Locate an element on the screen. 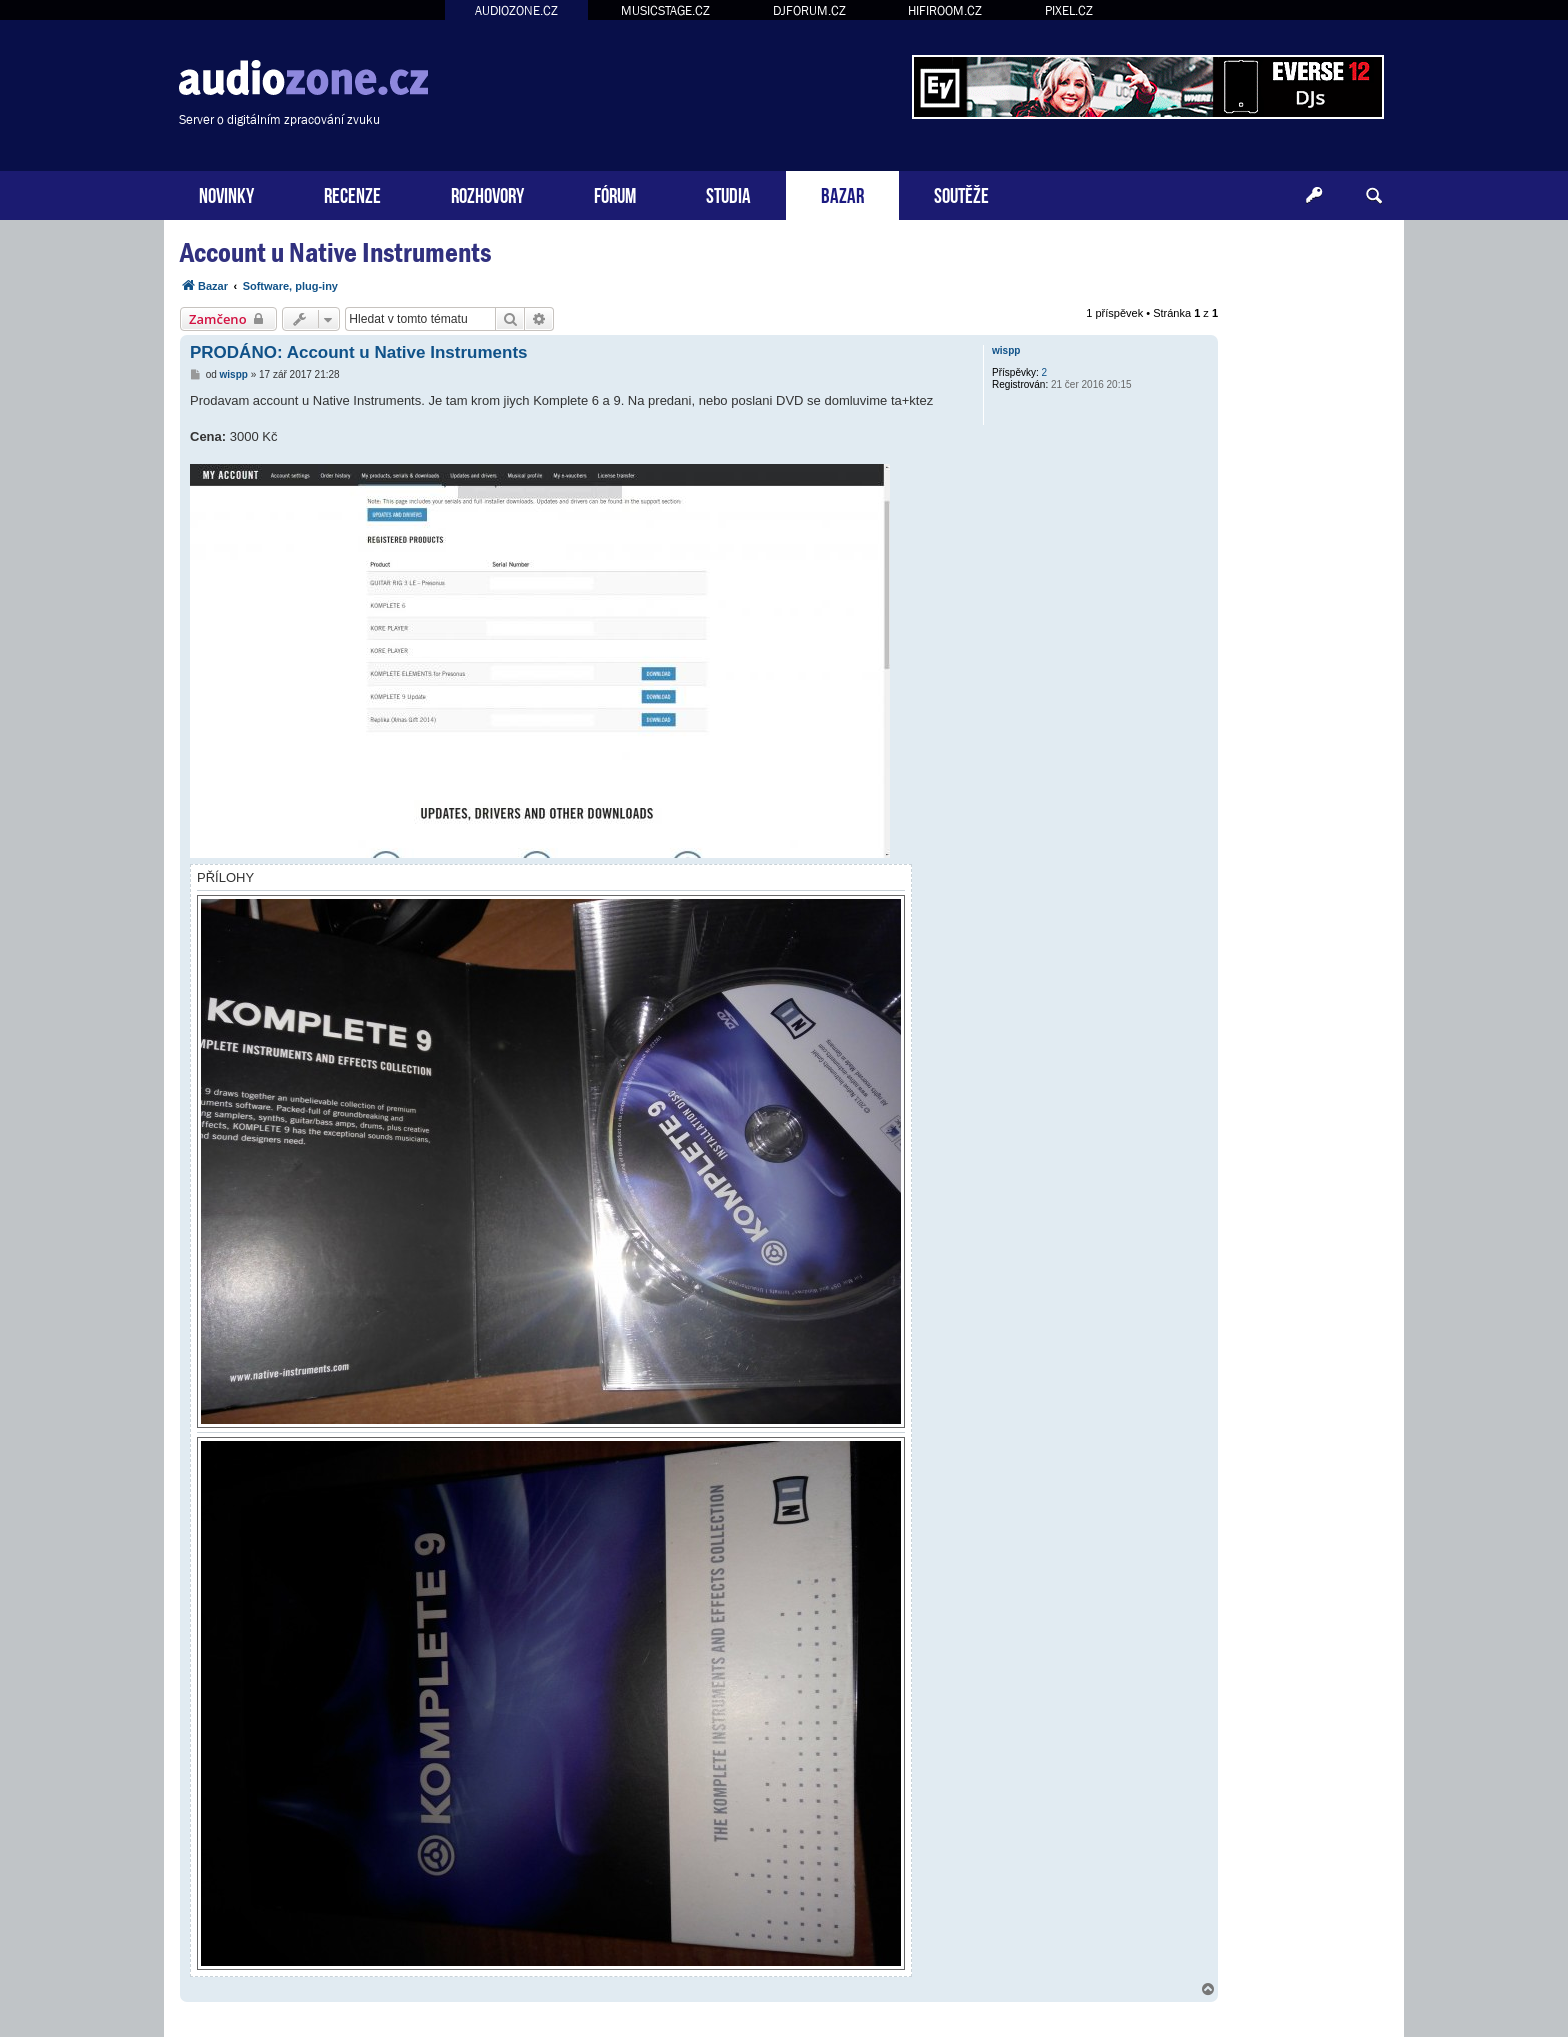 This screenshot has height=2037, width=1568. Account u Native Instruments is located at coordinates (335, 252).